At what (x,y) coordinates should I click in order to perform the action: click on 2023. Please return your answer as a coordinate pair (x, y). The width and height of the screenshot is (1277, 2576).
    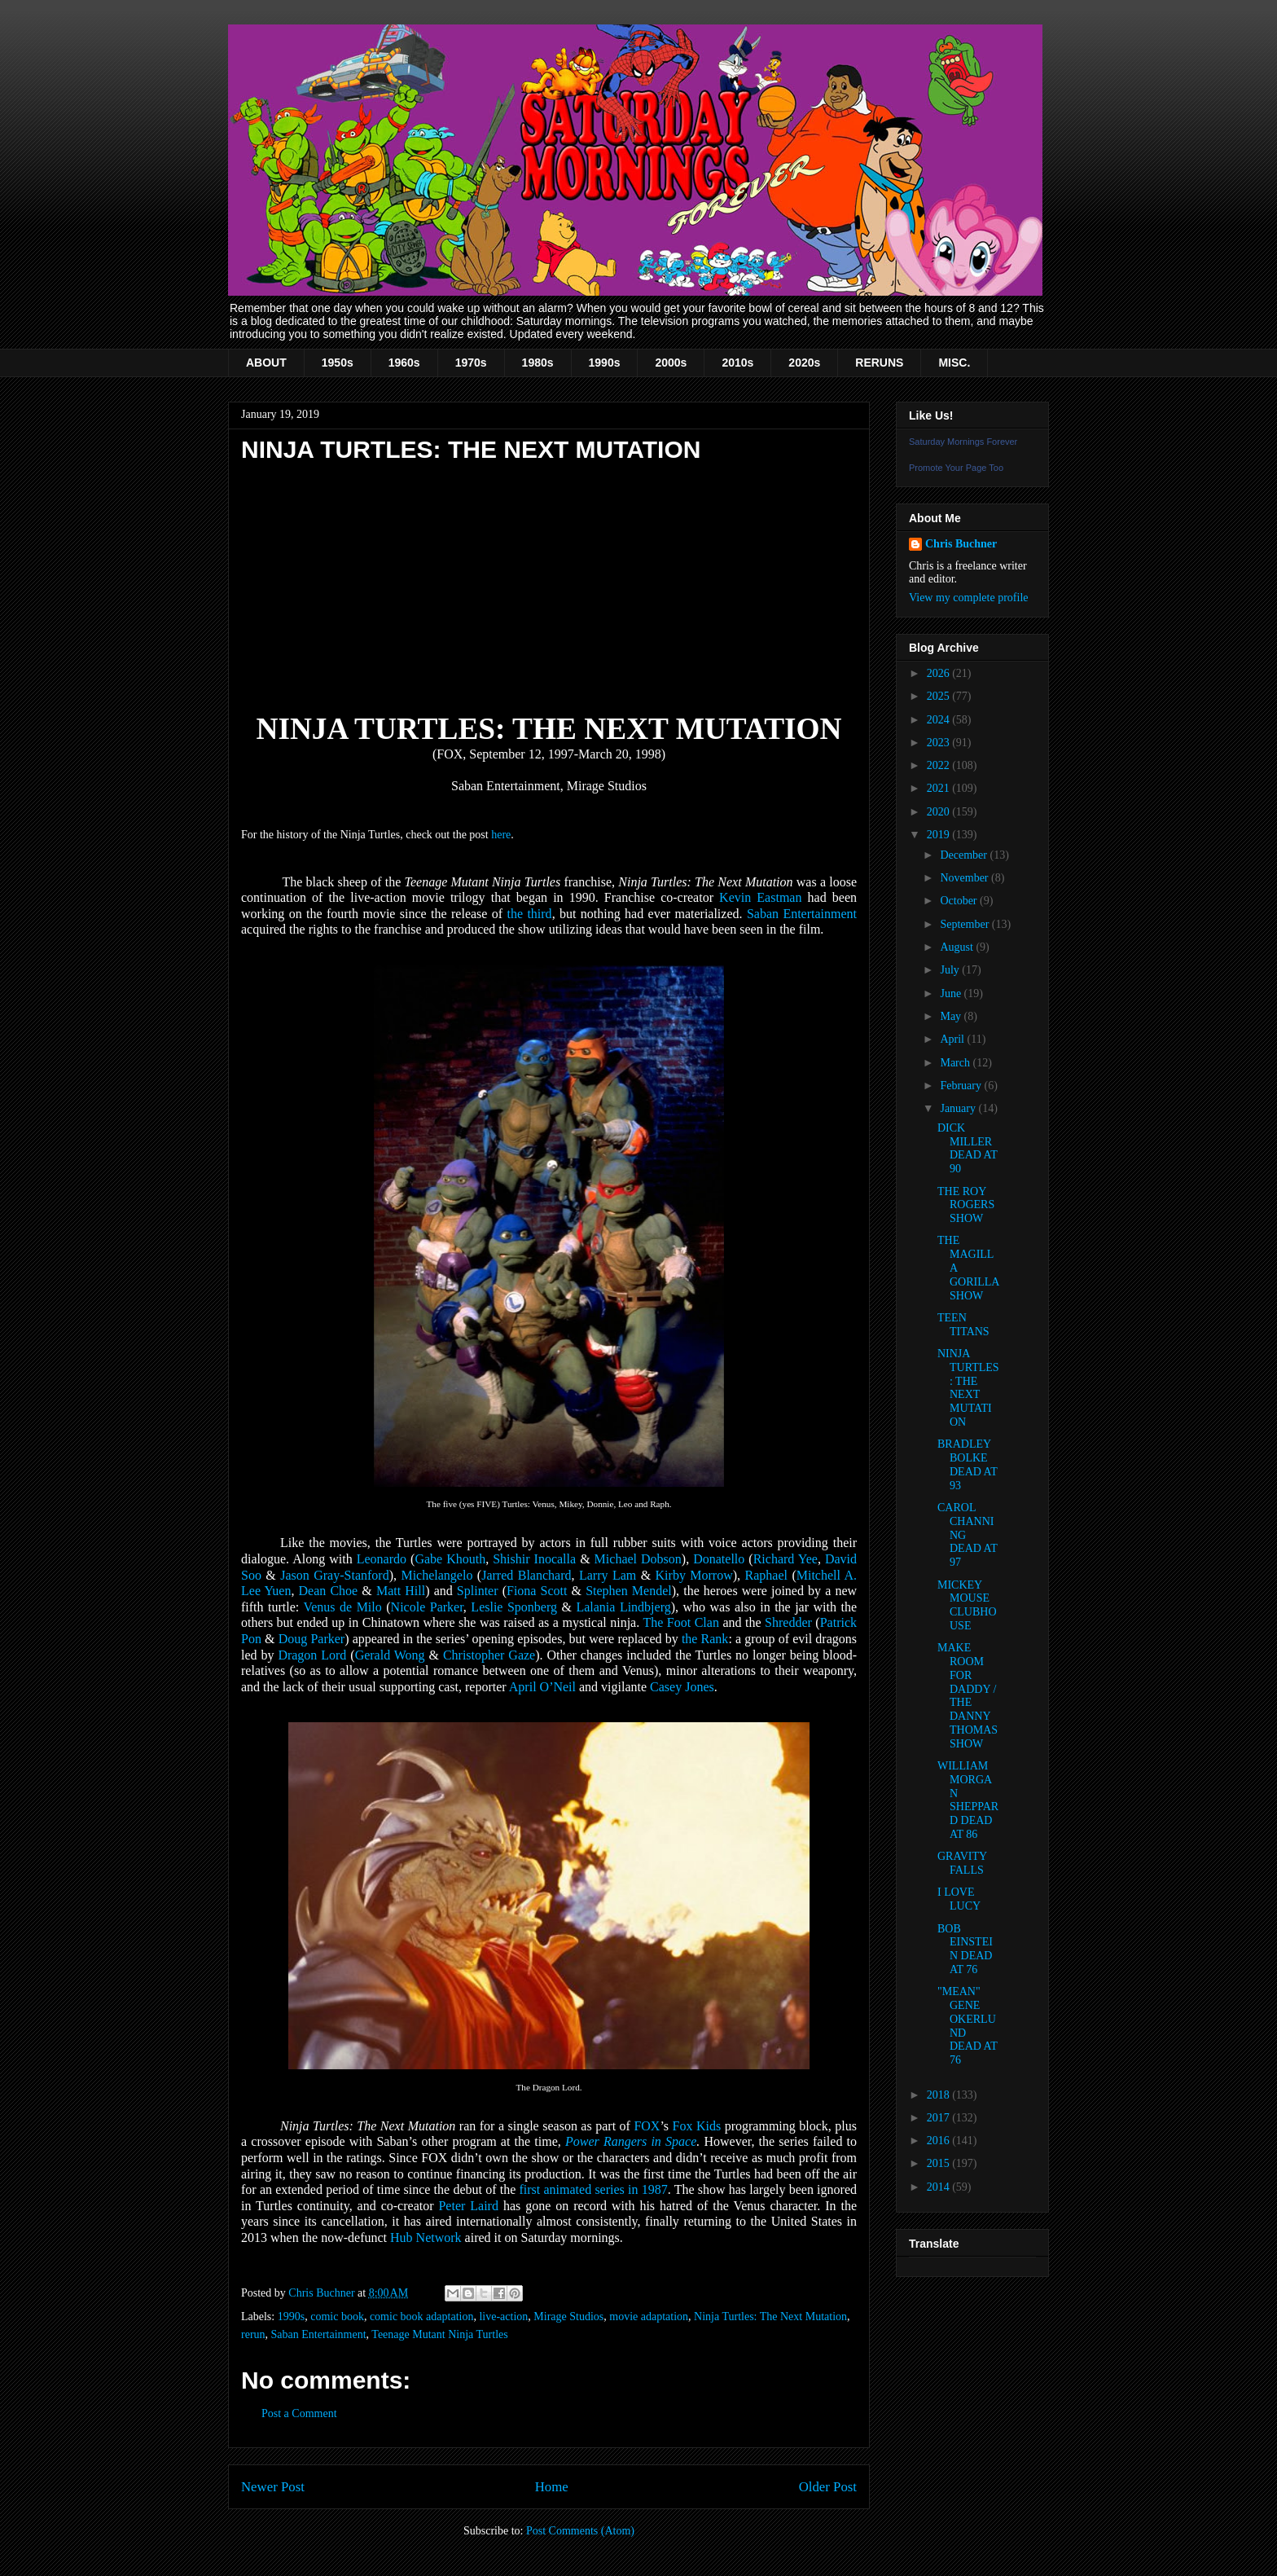
    Looking at the image, I should click on (940, 742).